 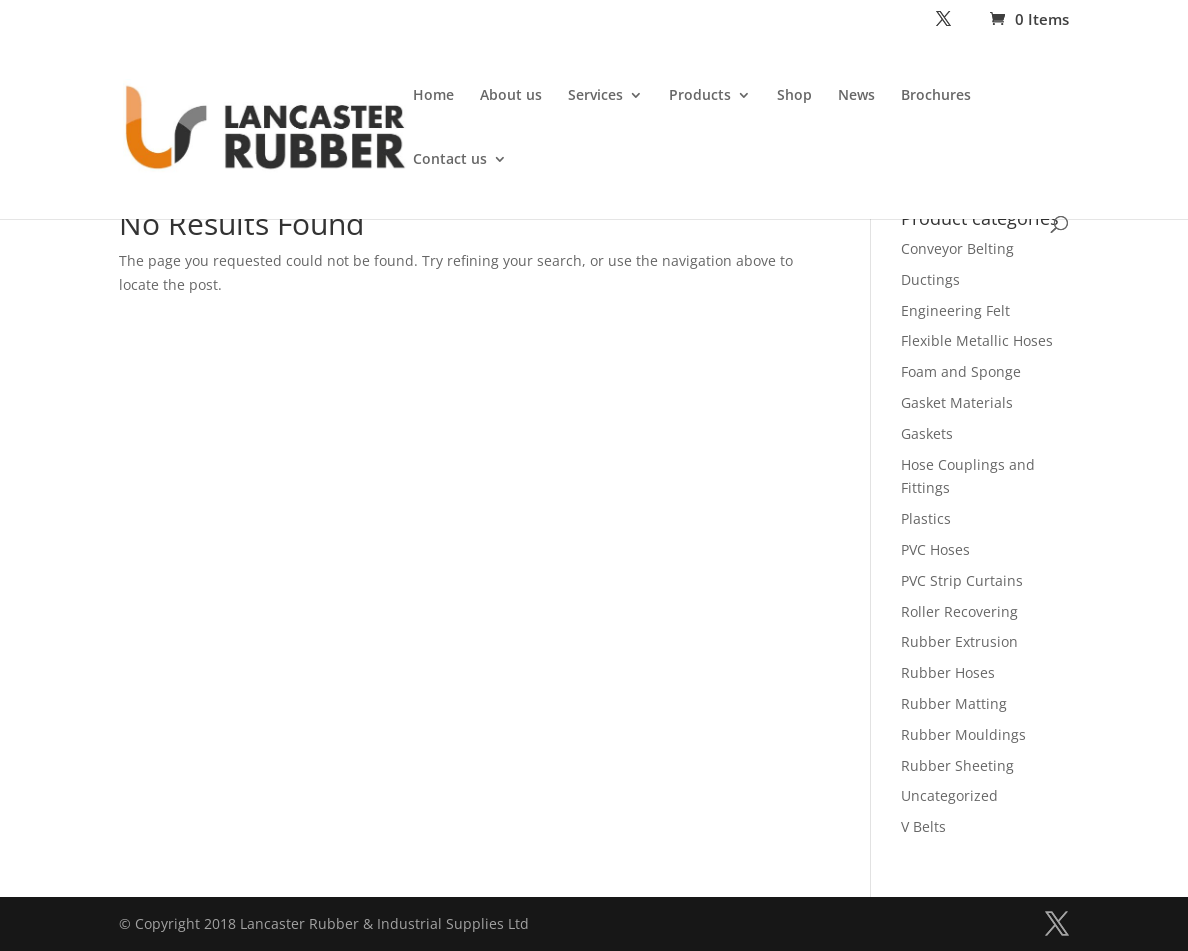 What do you see at coordinates (700, 96) in the screenshot?
I see `Products` at bounding box center [700, 96].